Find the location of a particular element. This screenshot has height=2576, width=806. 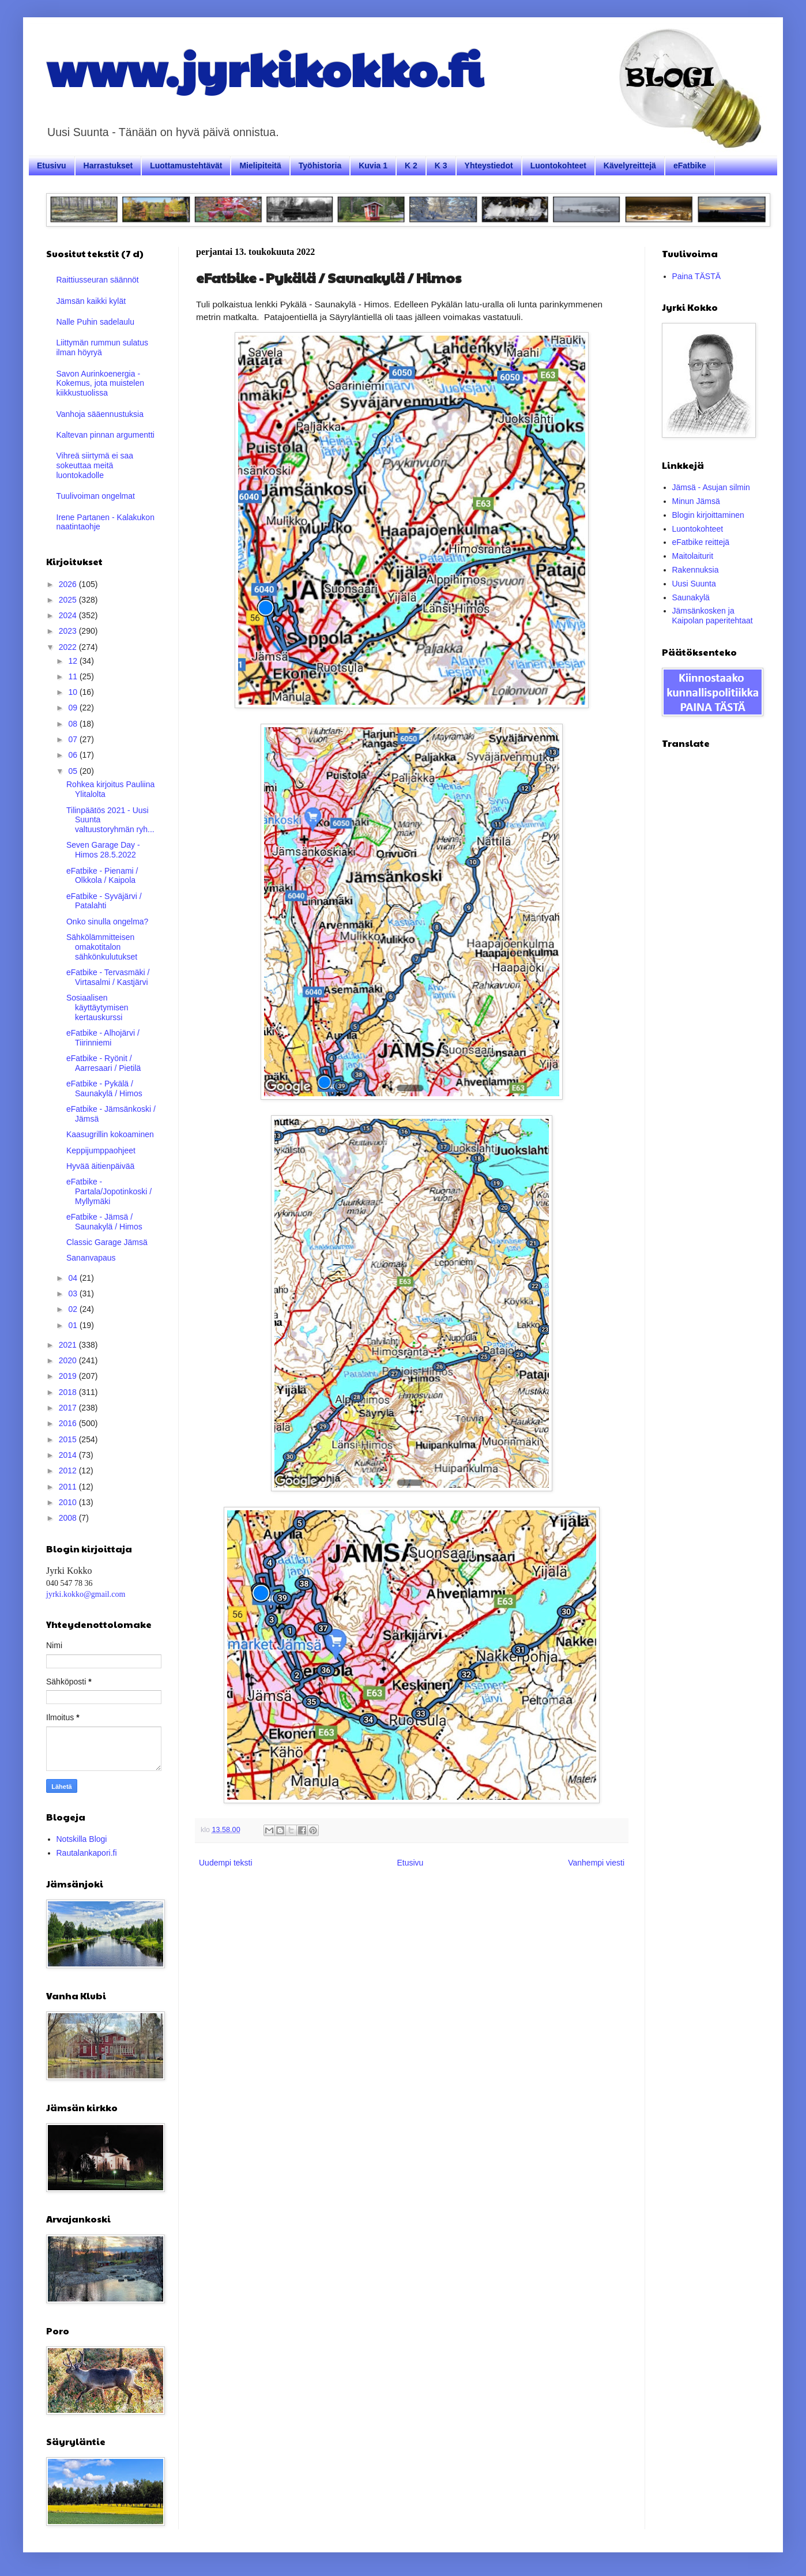

Blogin kirjoittaminen is located at coordinates (708, 515).